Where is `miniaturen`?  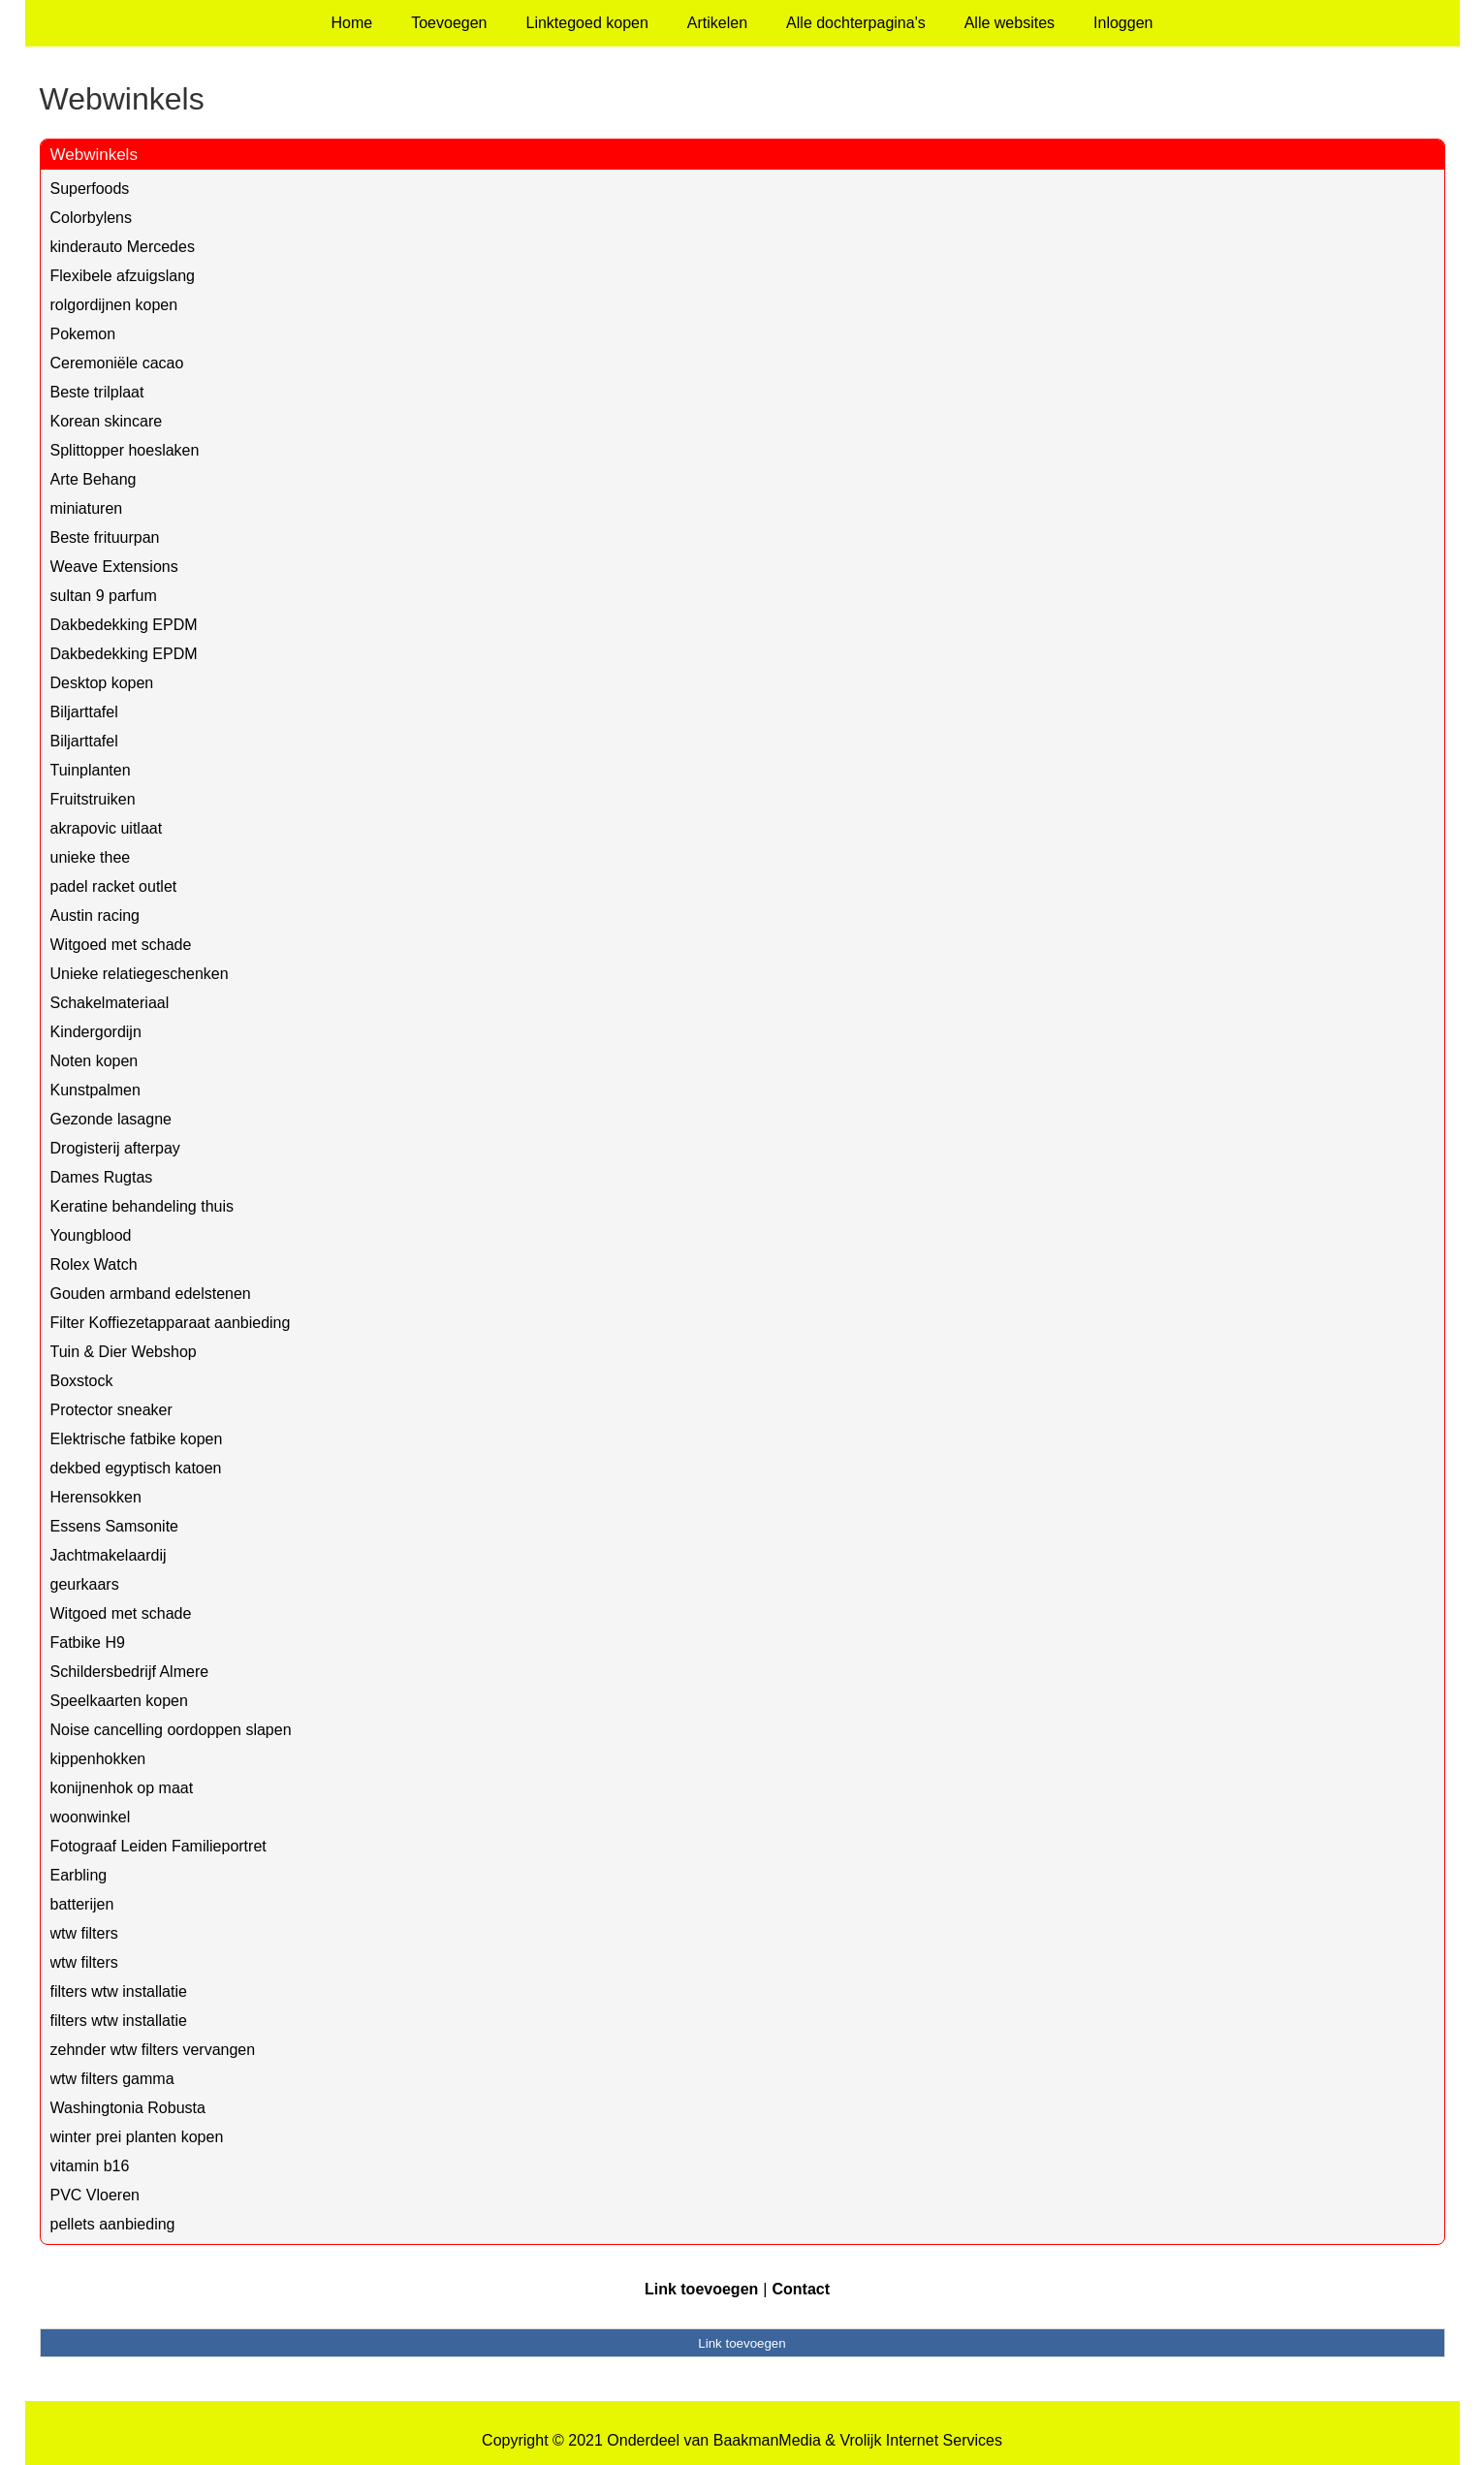
miniaturen is located at coordinates (86, 508).